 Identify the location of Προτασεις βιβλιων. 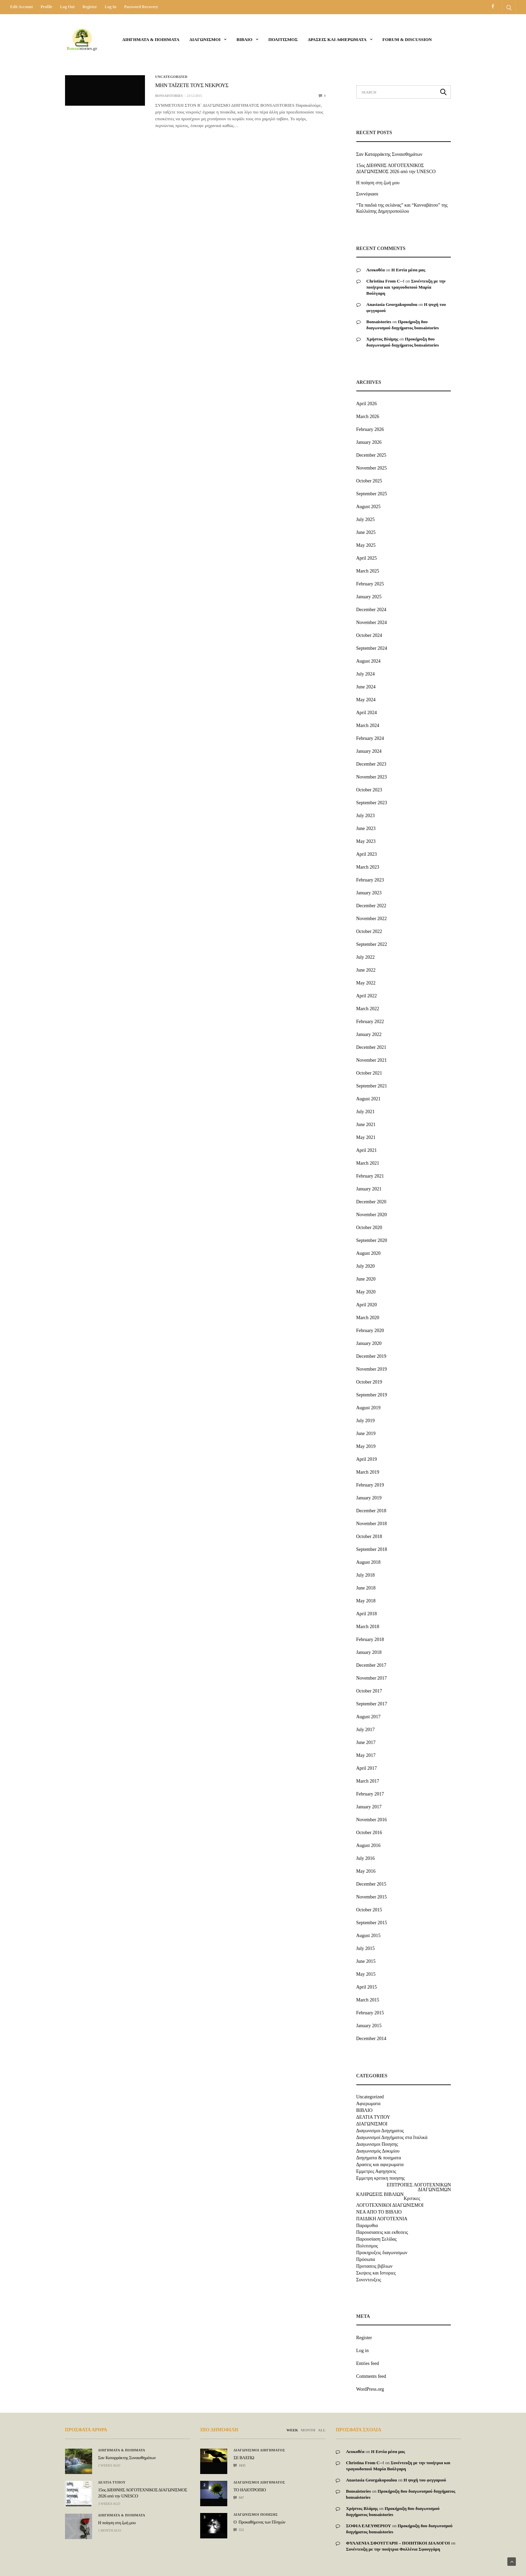
(374, 2266).